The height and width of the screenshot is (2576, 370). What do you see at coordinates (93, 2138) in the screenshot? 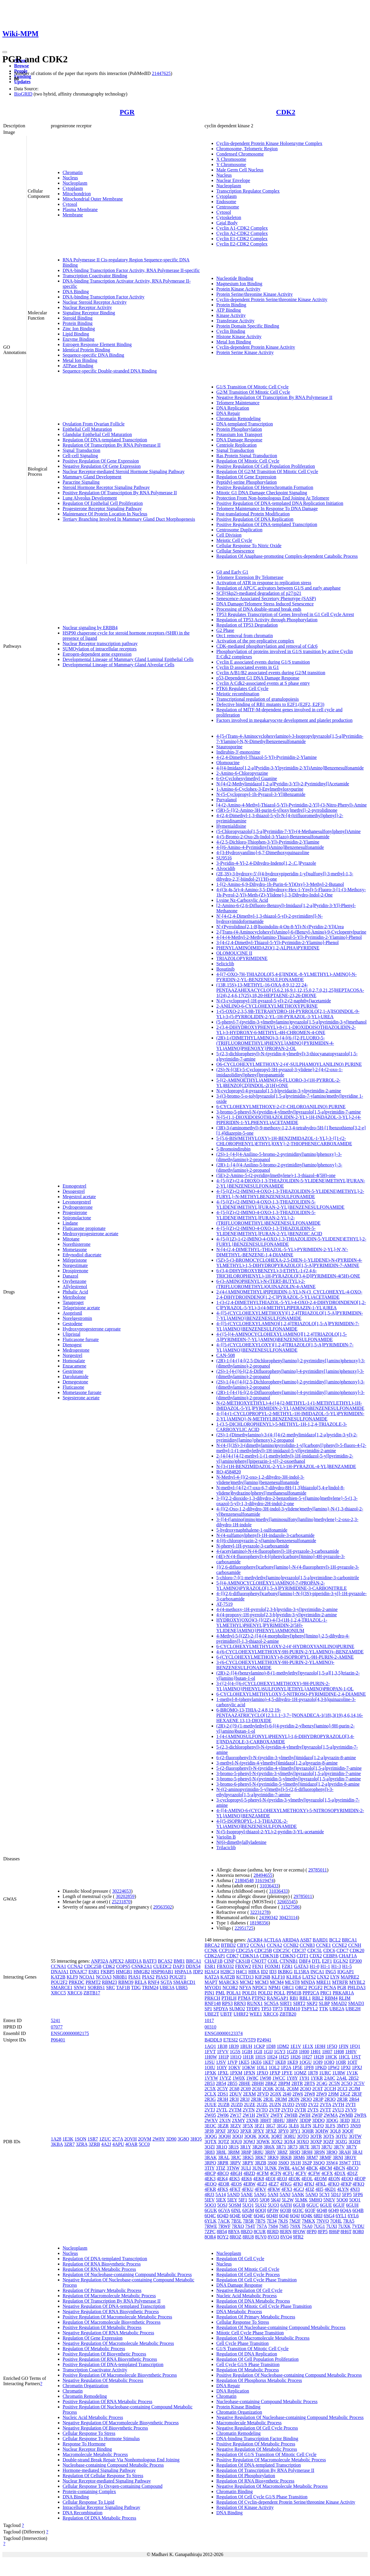
I see `1SR7` at bounding box center [93, 2138].